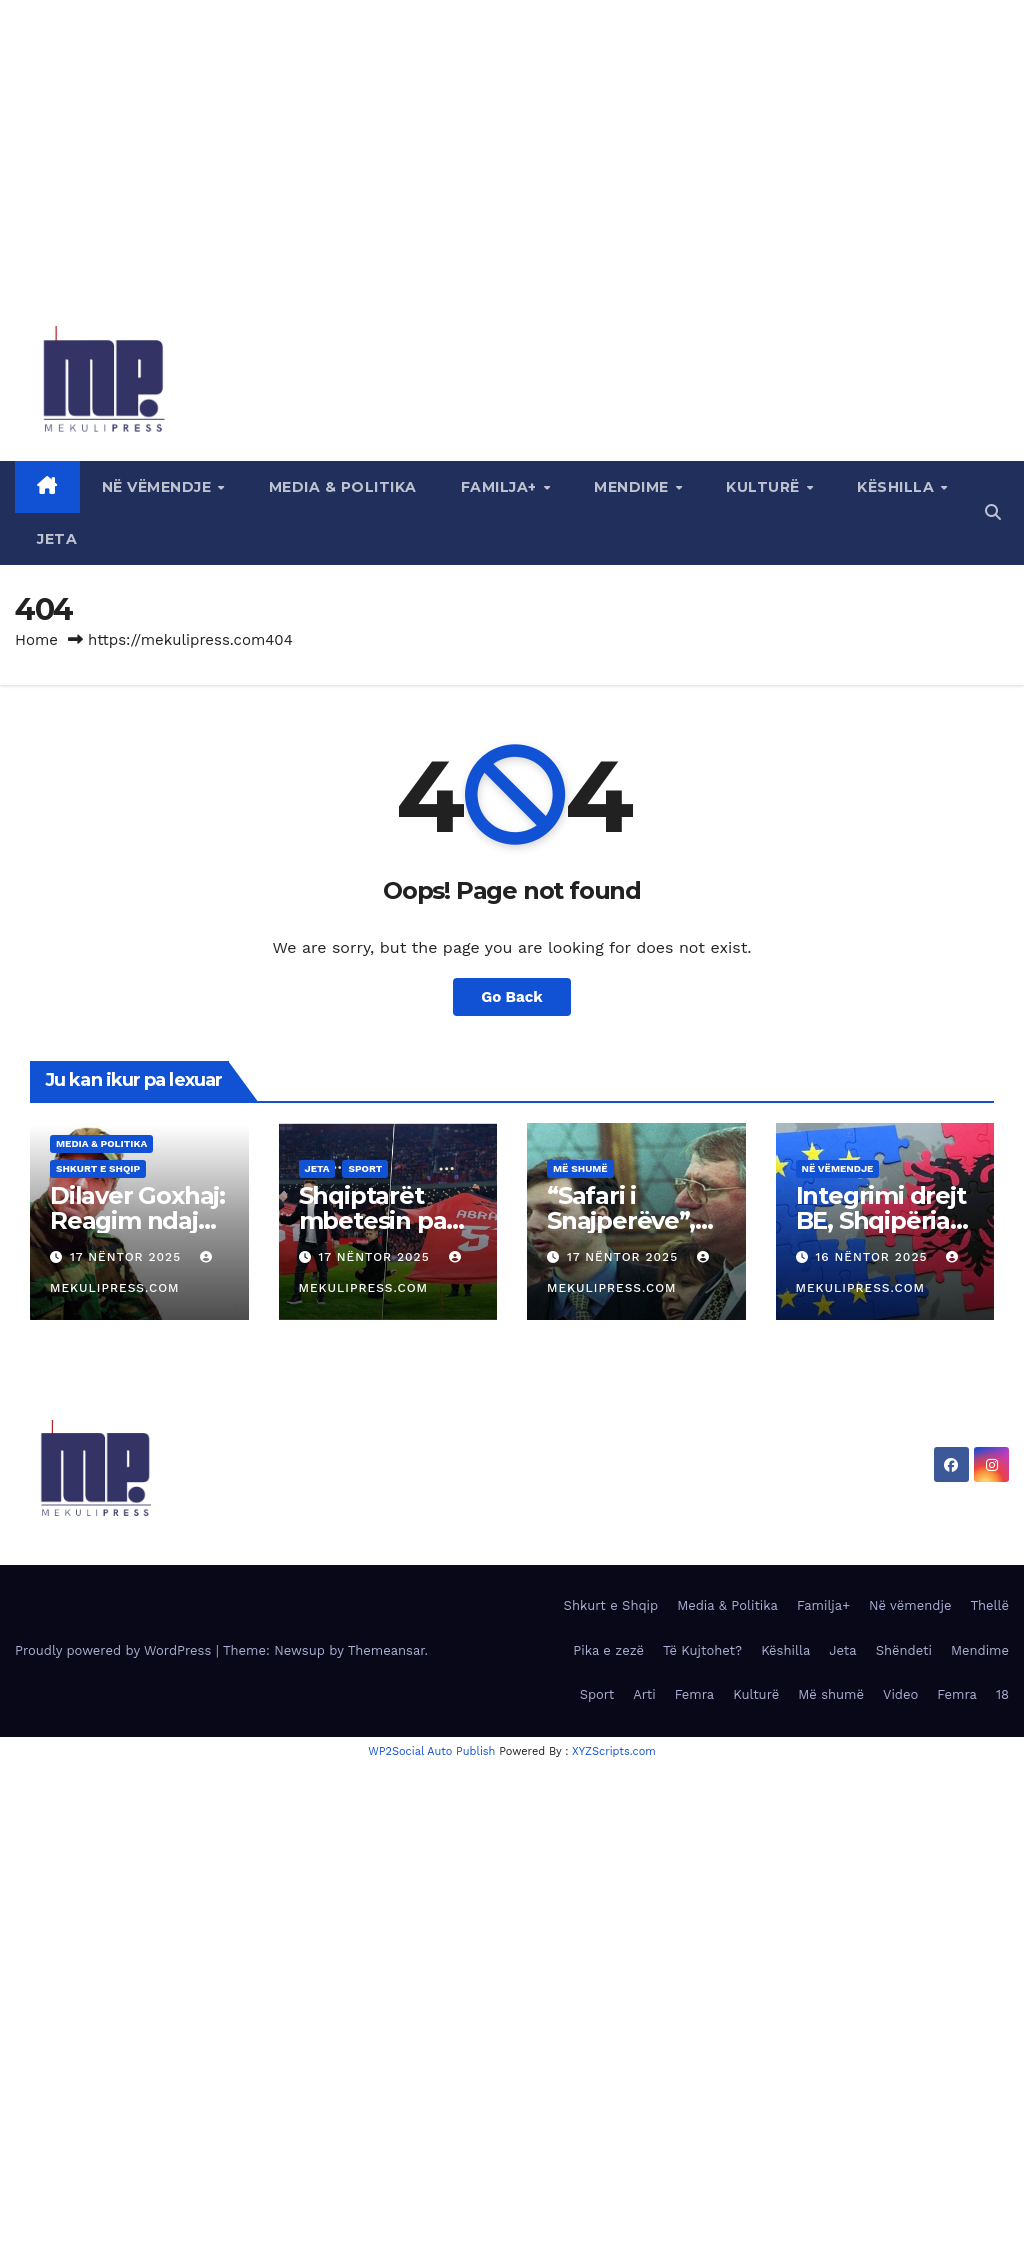 The width and height of the screenshot is (1024, 2250). Describe the element at coordinates (904, 1650) in the screenshot. I see `Shëndeti` at that location.